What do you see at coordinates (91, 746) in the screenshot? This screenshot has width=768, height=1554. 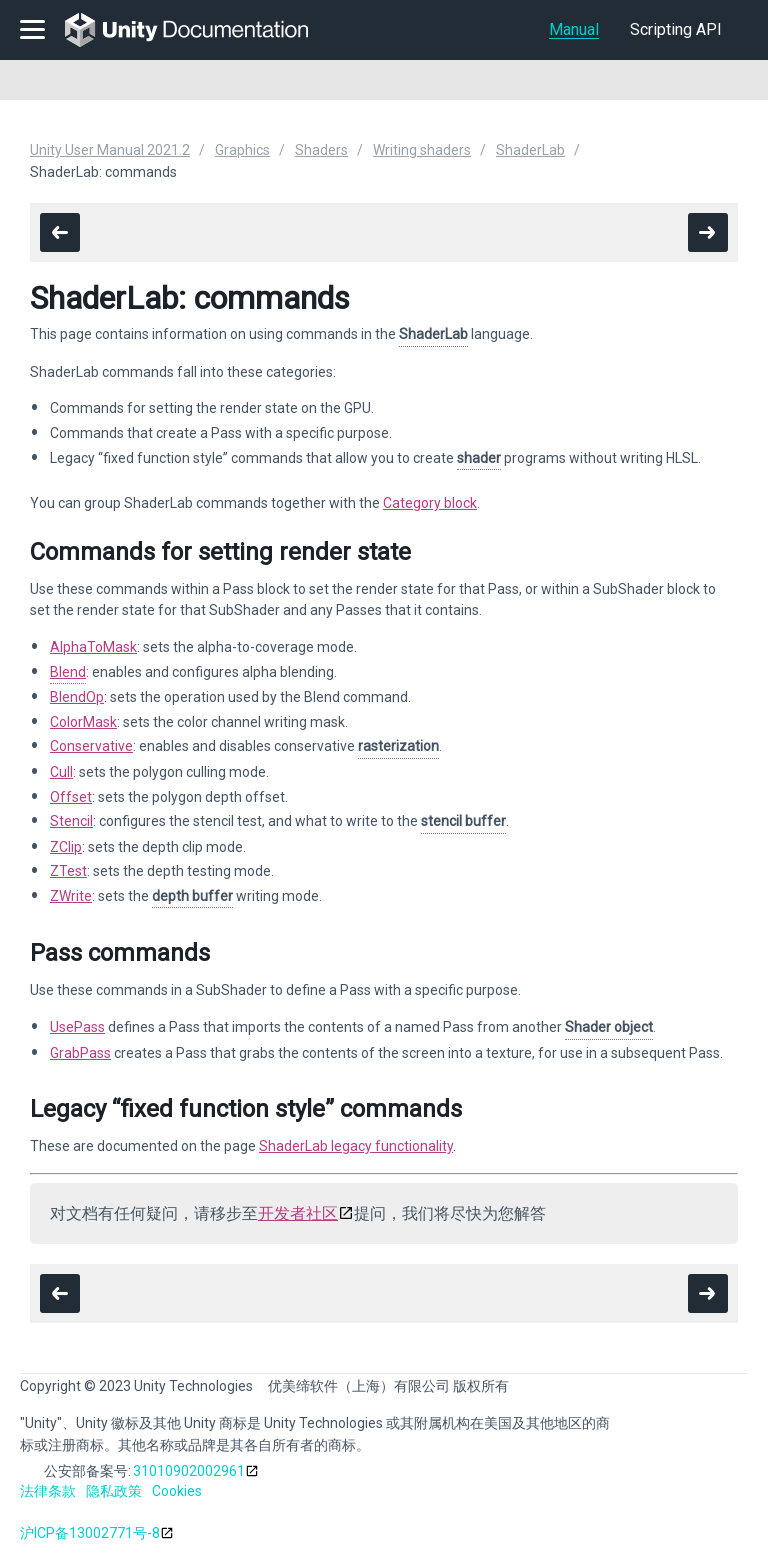 I see `Conservative` at bounding box center [91, 746].